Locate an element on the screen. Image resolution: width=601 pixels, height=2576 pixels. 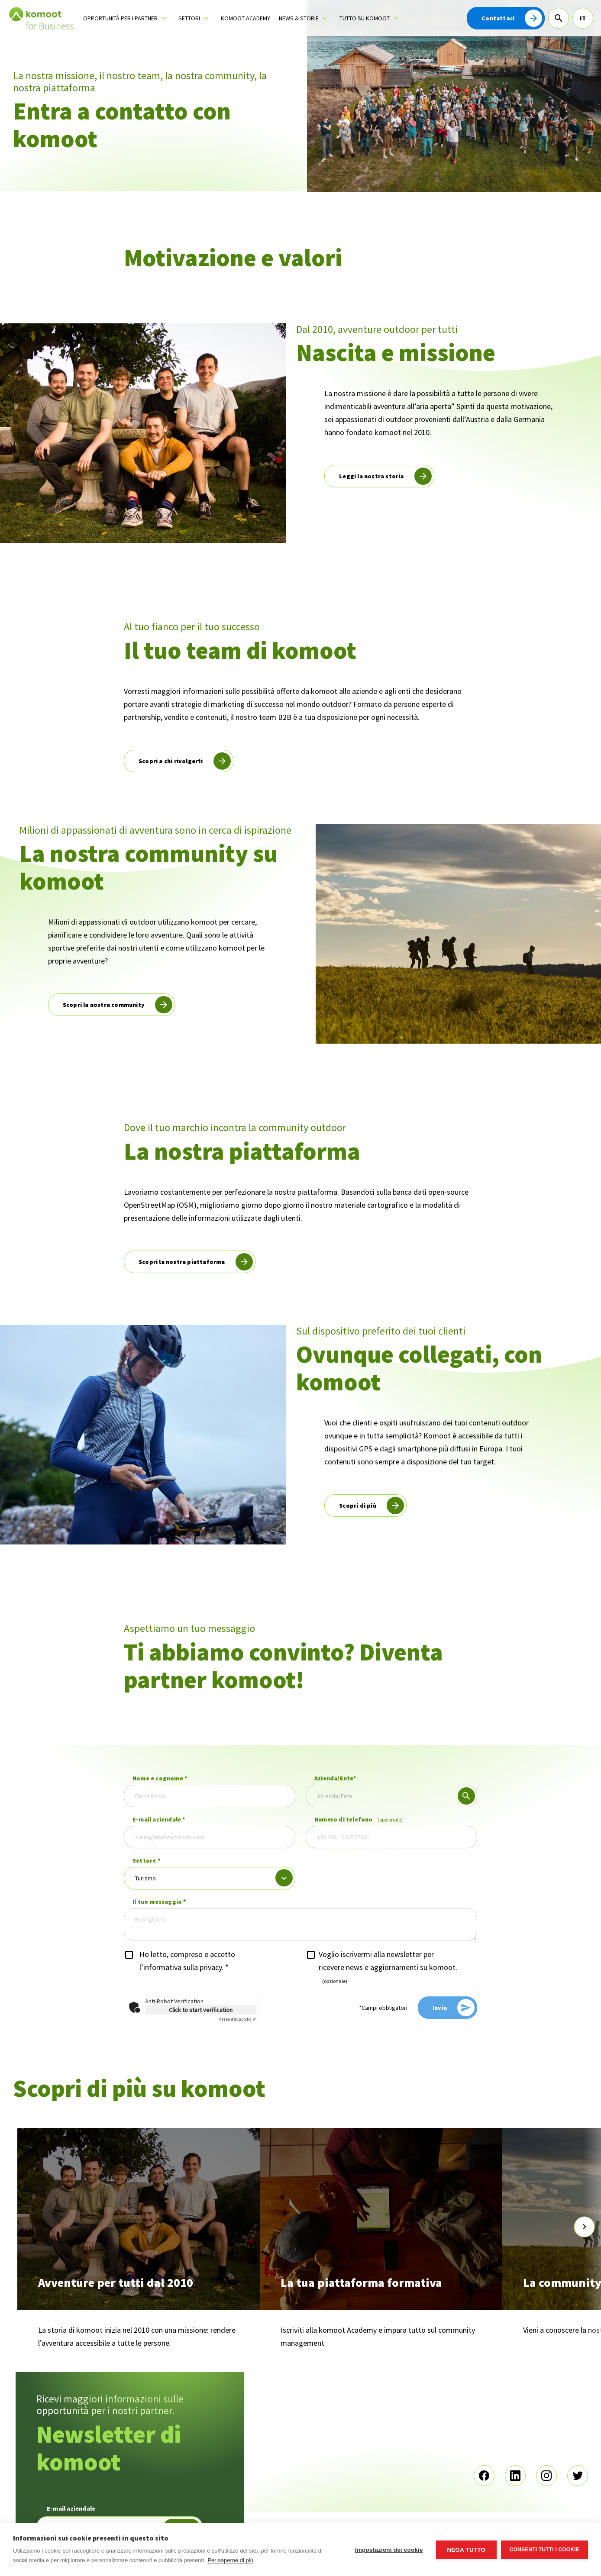
Settore is located at coordinates (146, 1860).